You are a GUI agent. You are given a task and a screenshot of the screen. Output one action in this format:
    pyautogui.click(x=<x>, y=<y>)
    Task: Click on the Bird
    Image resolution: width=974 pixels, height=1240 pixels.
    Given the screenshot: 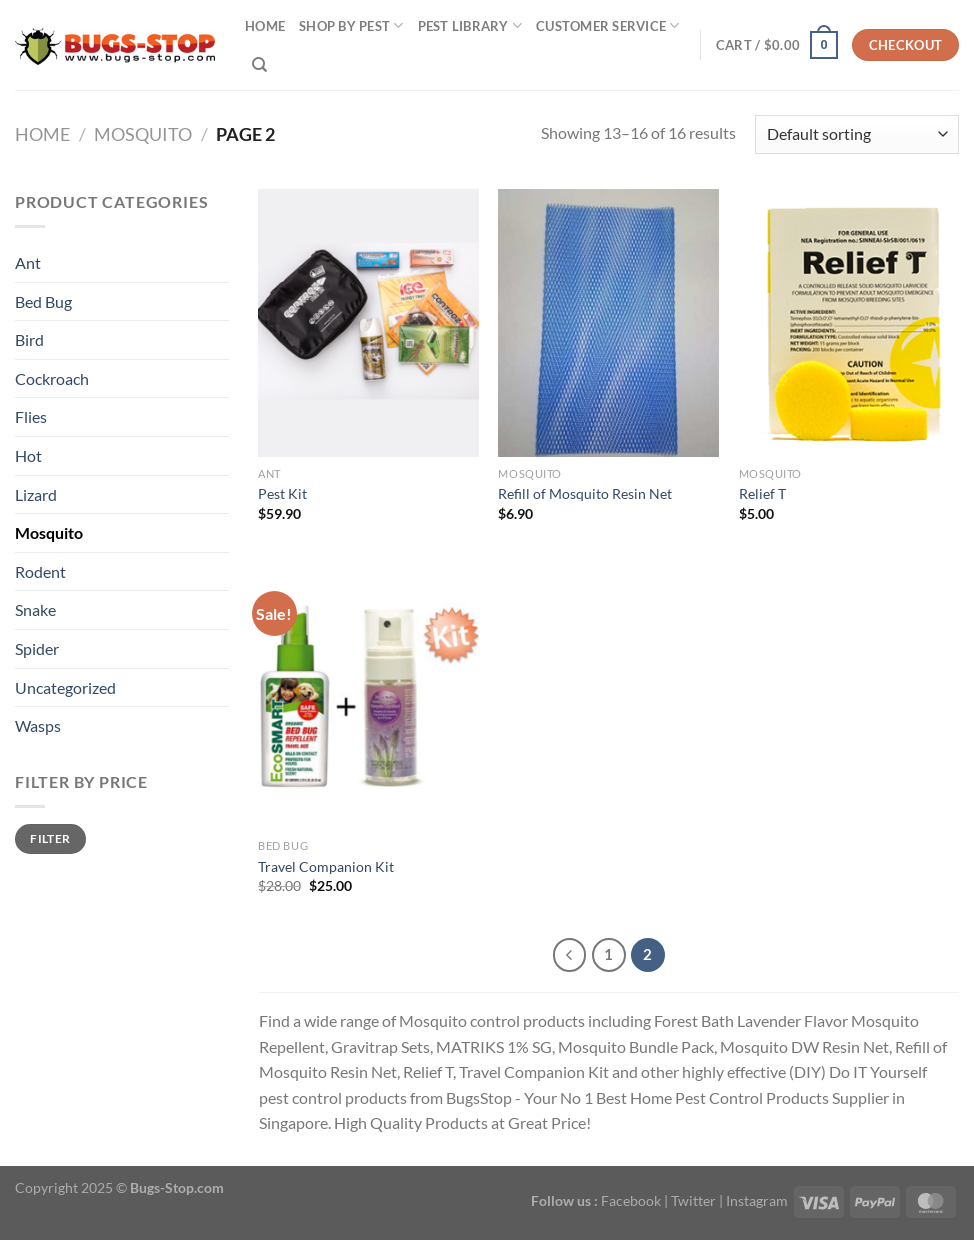 What is the action you would take?
    pyautogui.click(x=29, y=339)
    